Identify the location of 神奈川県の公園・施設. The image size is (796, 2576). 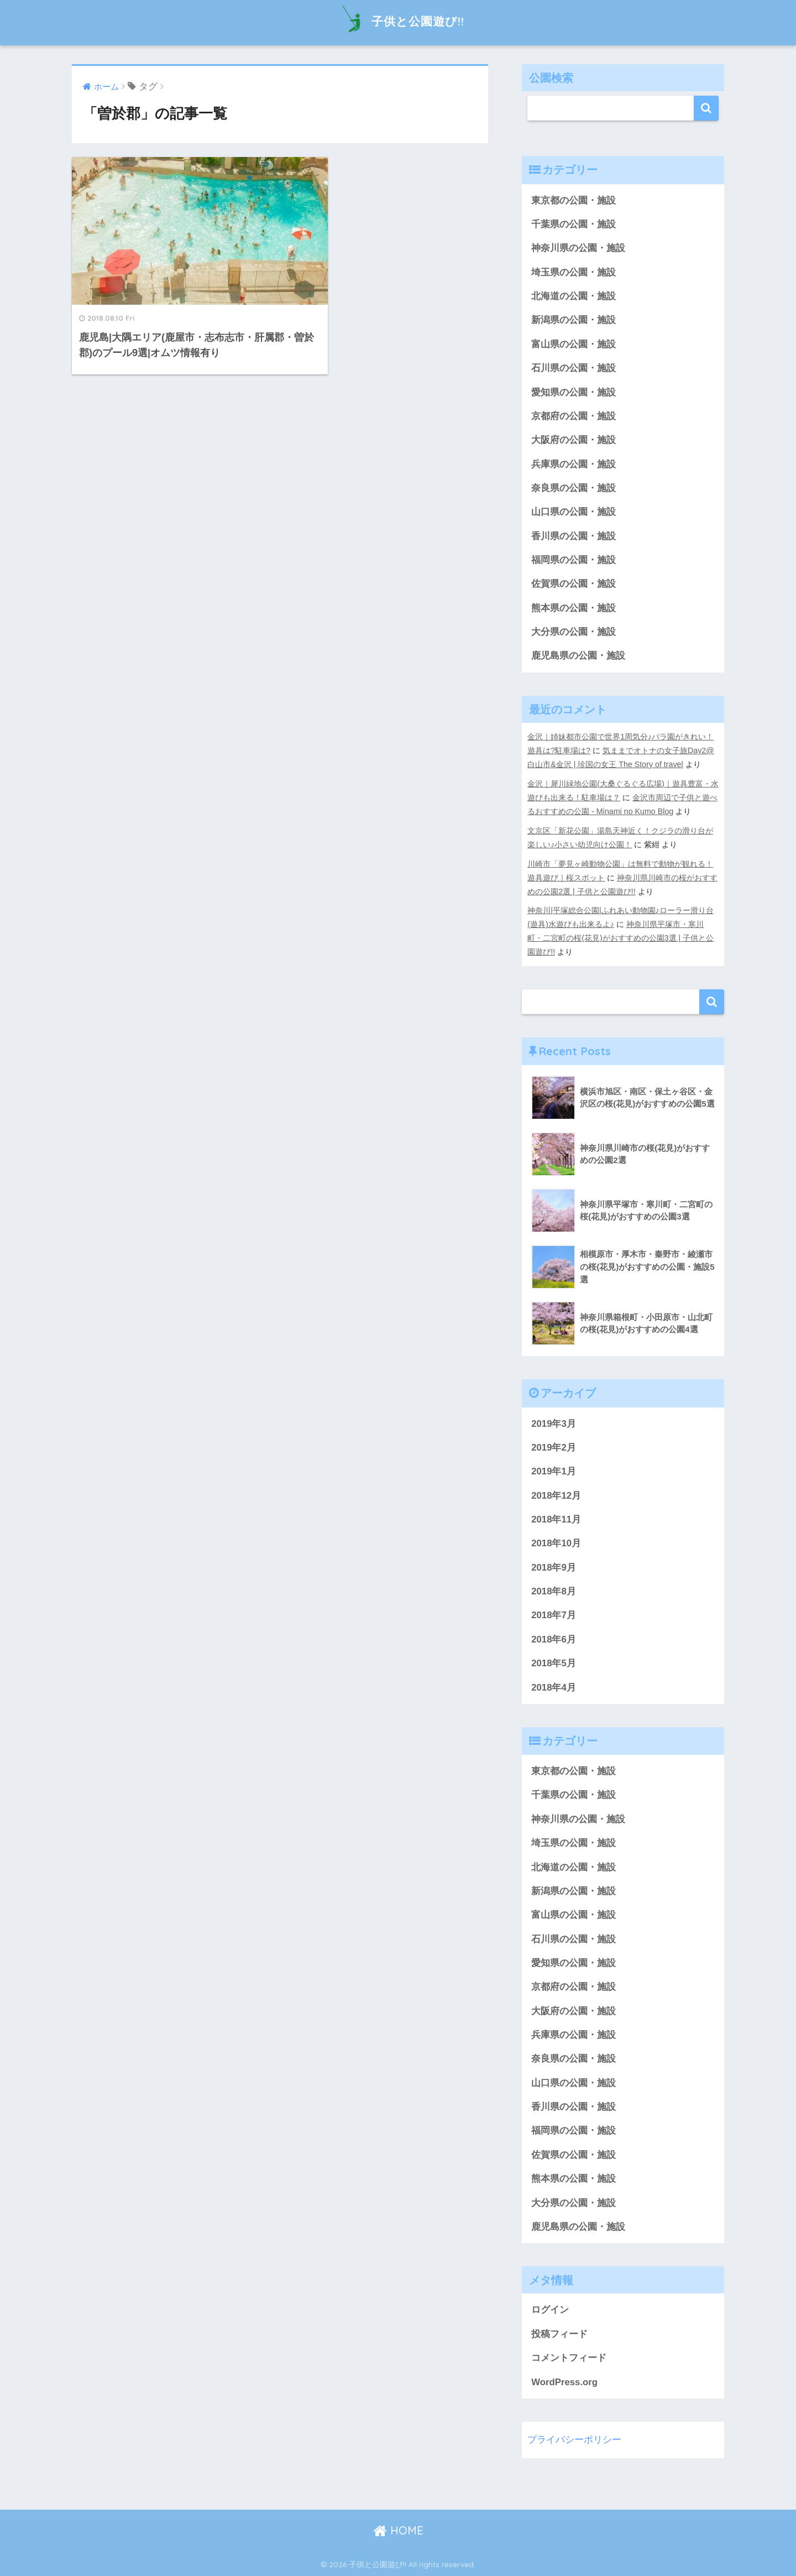
(578, 248).